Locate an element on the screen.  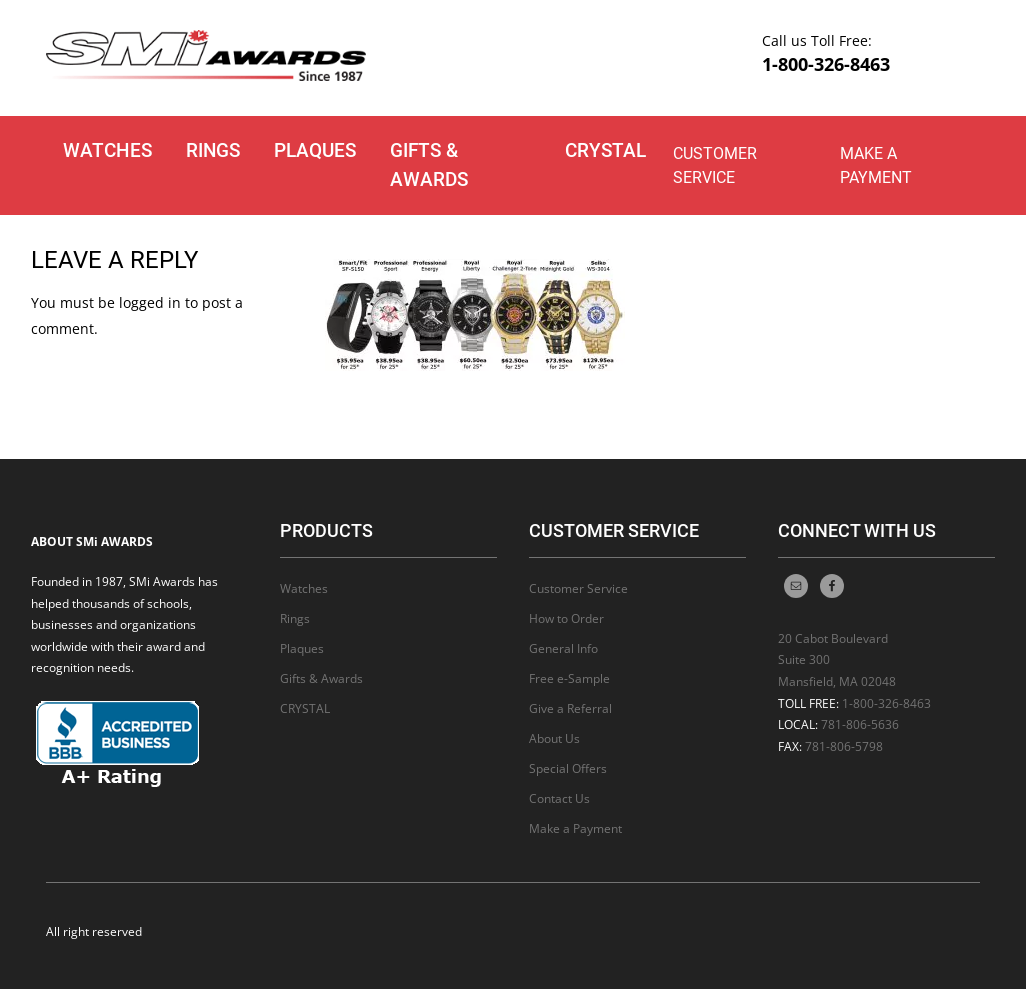
Contact Us is located at coordinates (559, 798).